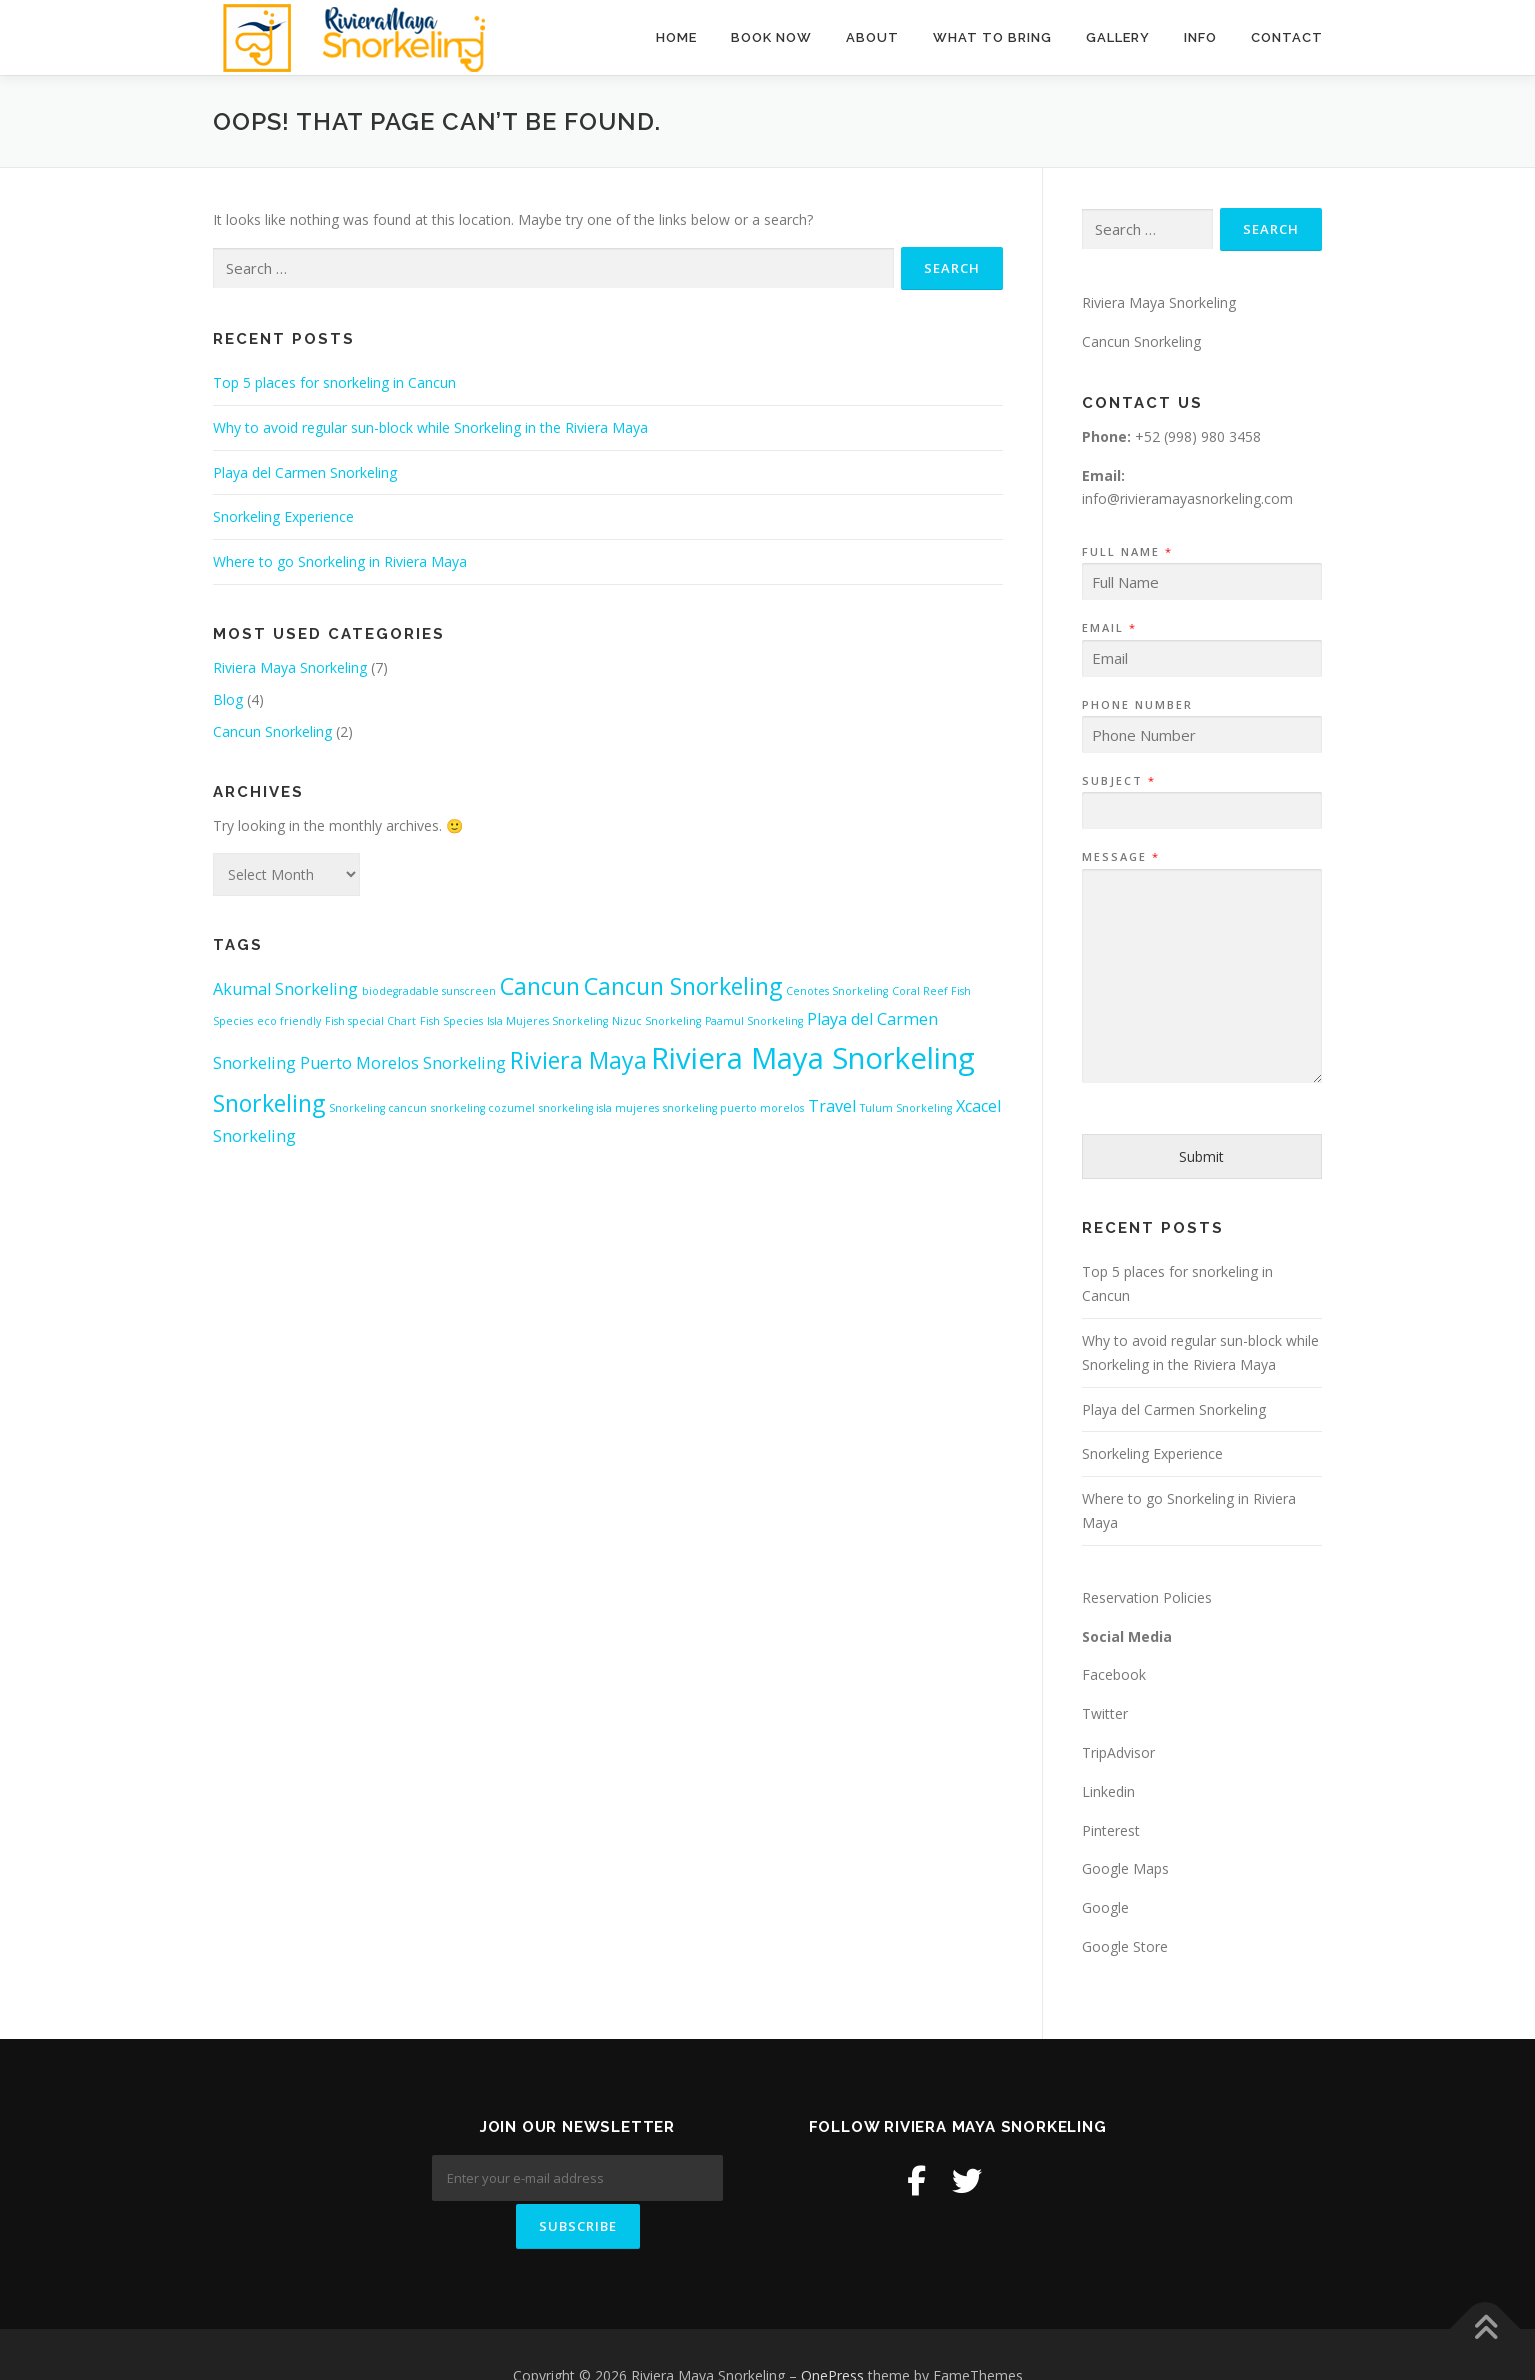  Describe the element at coordinates (1137, 705) in the screenshot. I see `Phone Number` at that location.